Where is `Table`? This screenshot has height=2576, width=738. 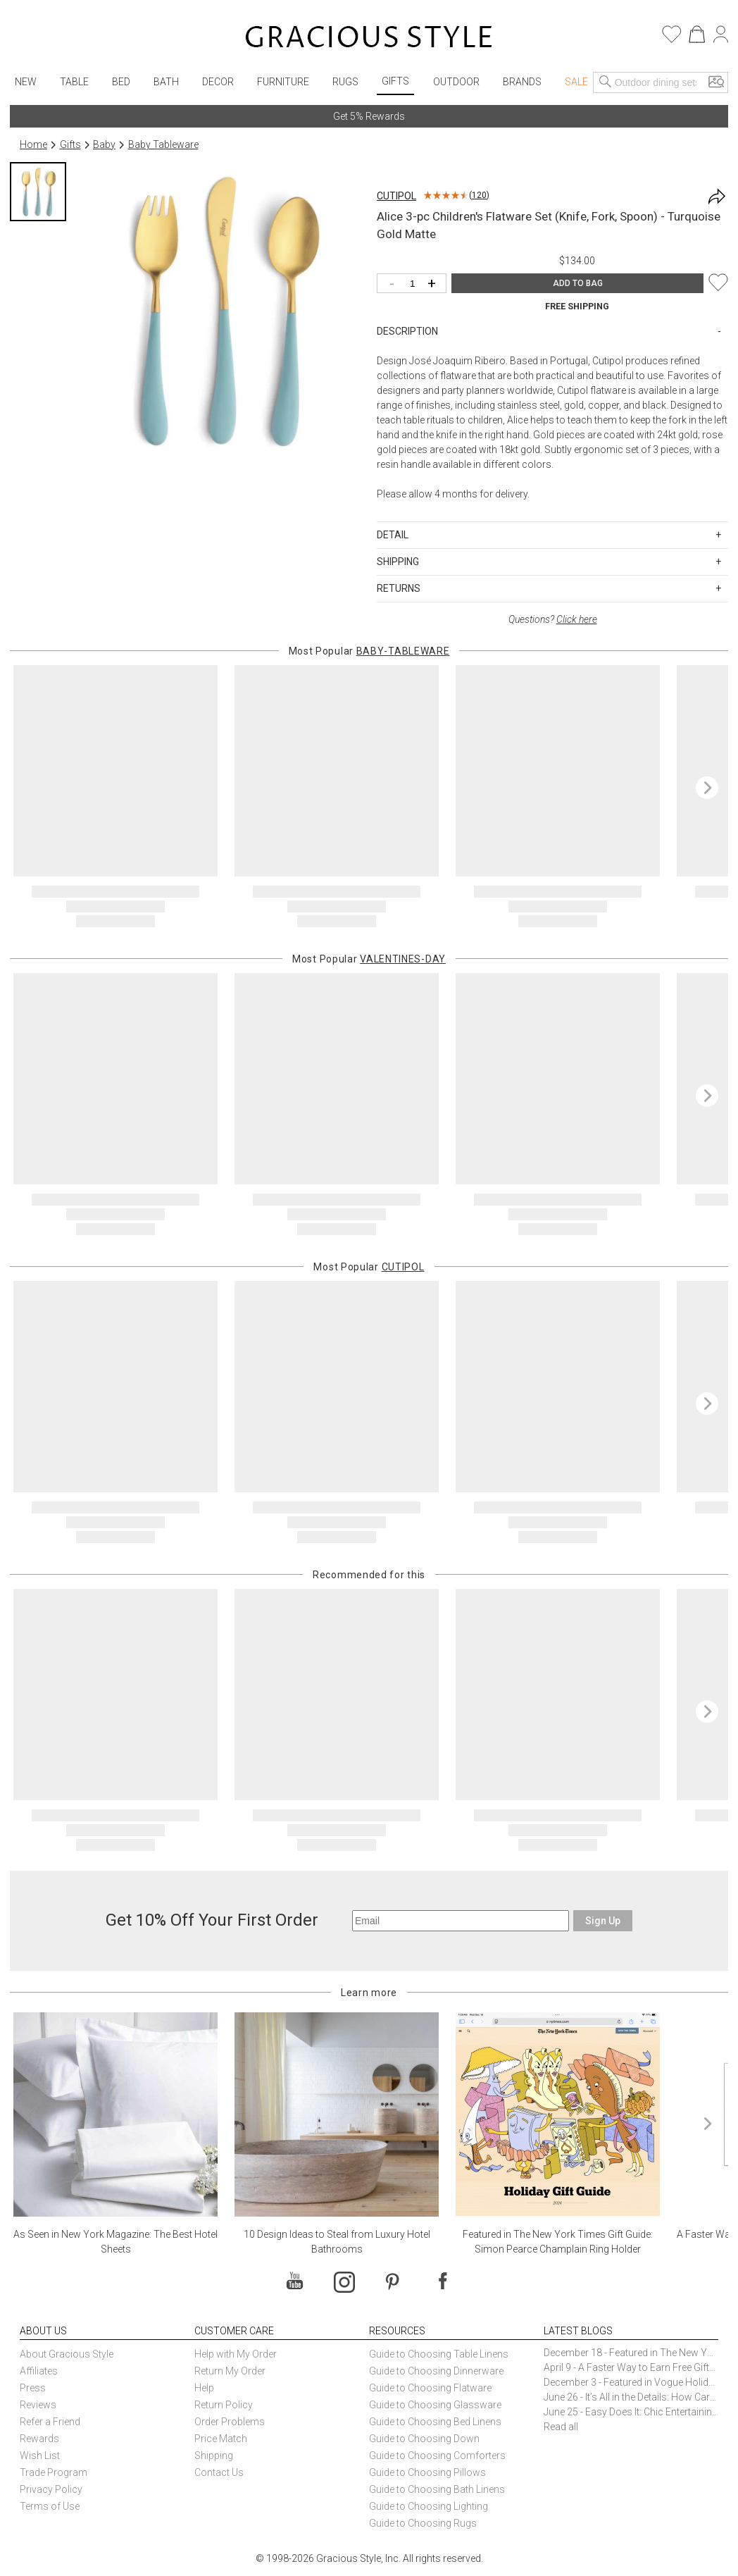 Table is located at coordinates (74, 81).